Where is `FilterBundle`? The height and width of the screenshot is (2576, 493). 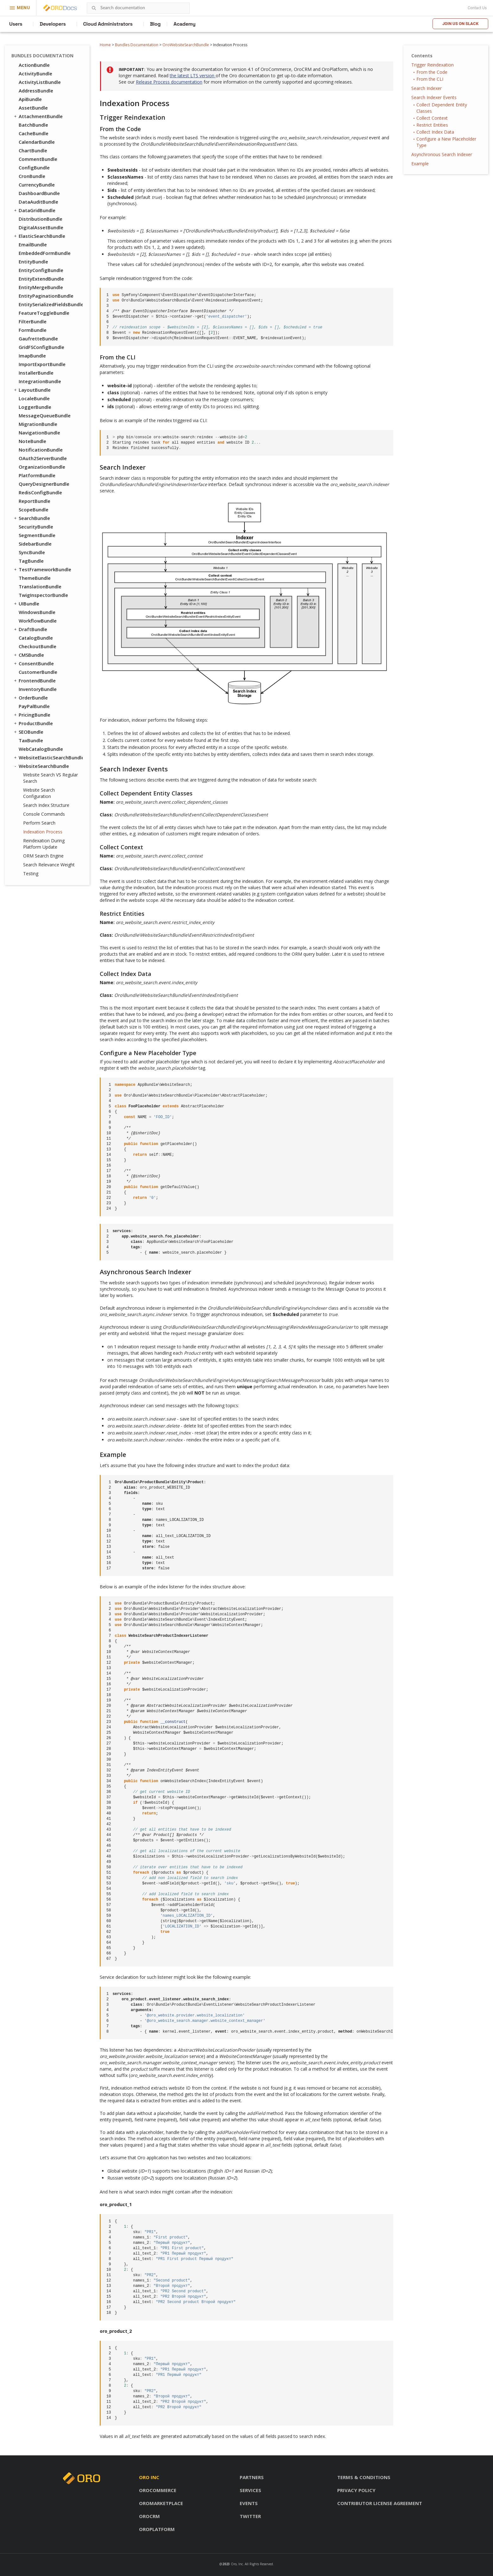
FilterBundle is located at coordinates (33, 321).